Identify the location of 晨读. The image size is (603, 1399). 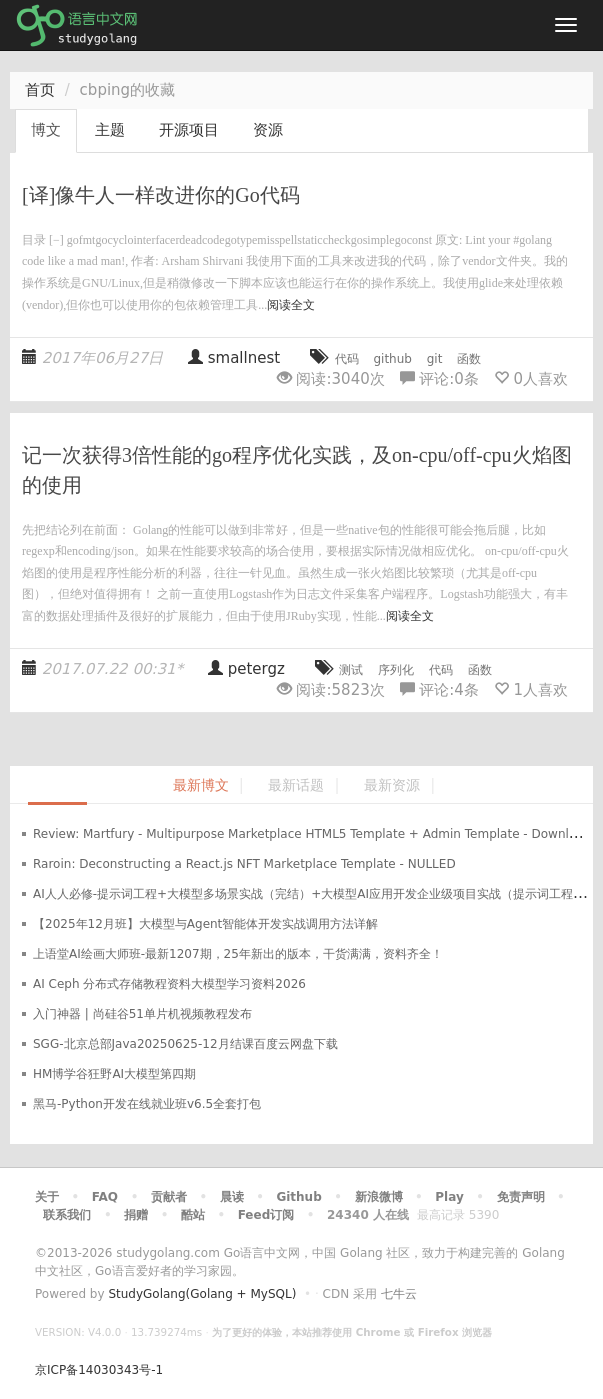
(232, 1197).